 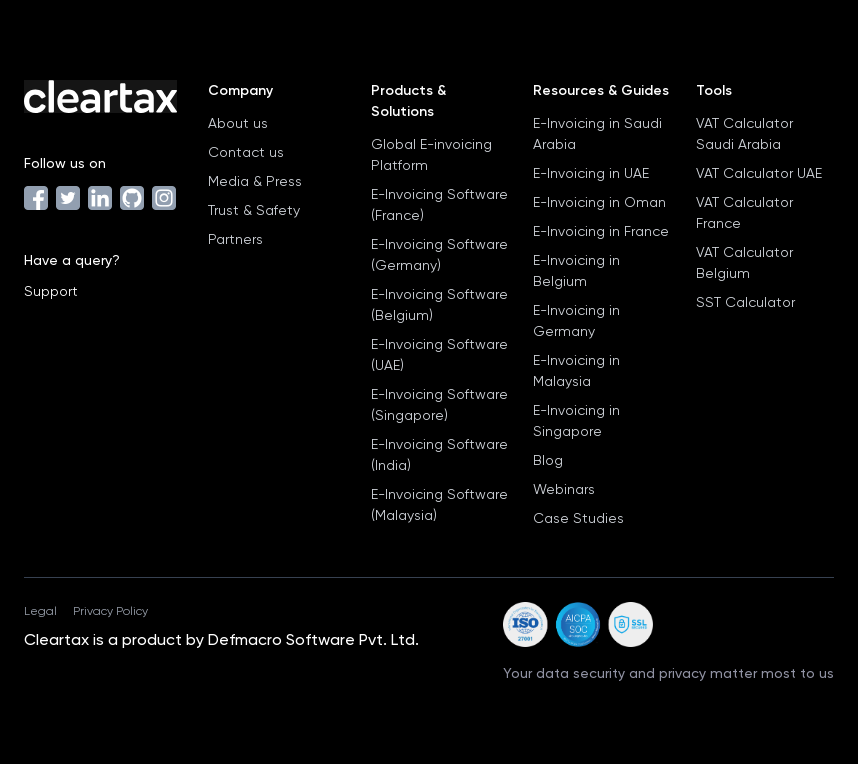 I want to click on E-Invoicing Software (Singapore), so click(x=439, y=404).